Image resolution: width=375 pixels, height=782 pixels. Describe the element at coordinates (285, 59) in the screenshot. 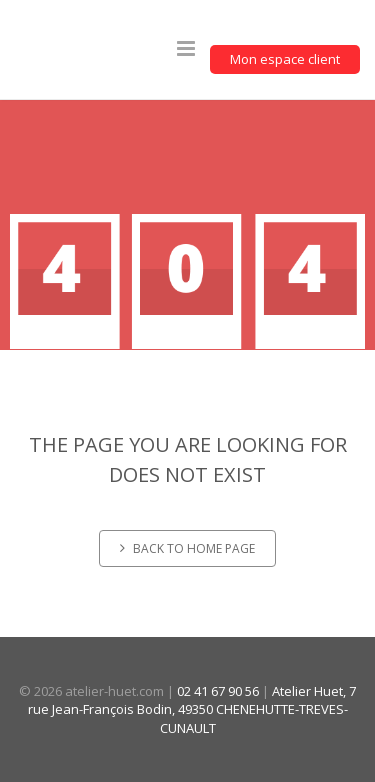

I see `Mon espace client` at that location.